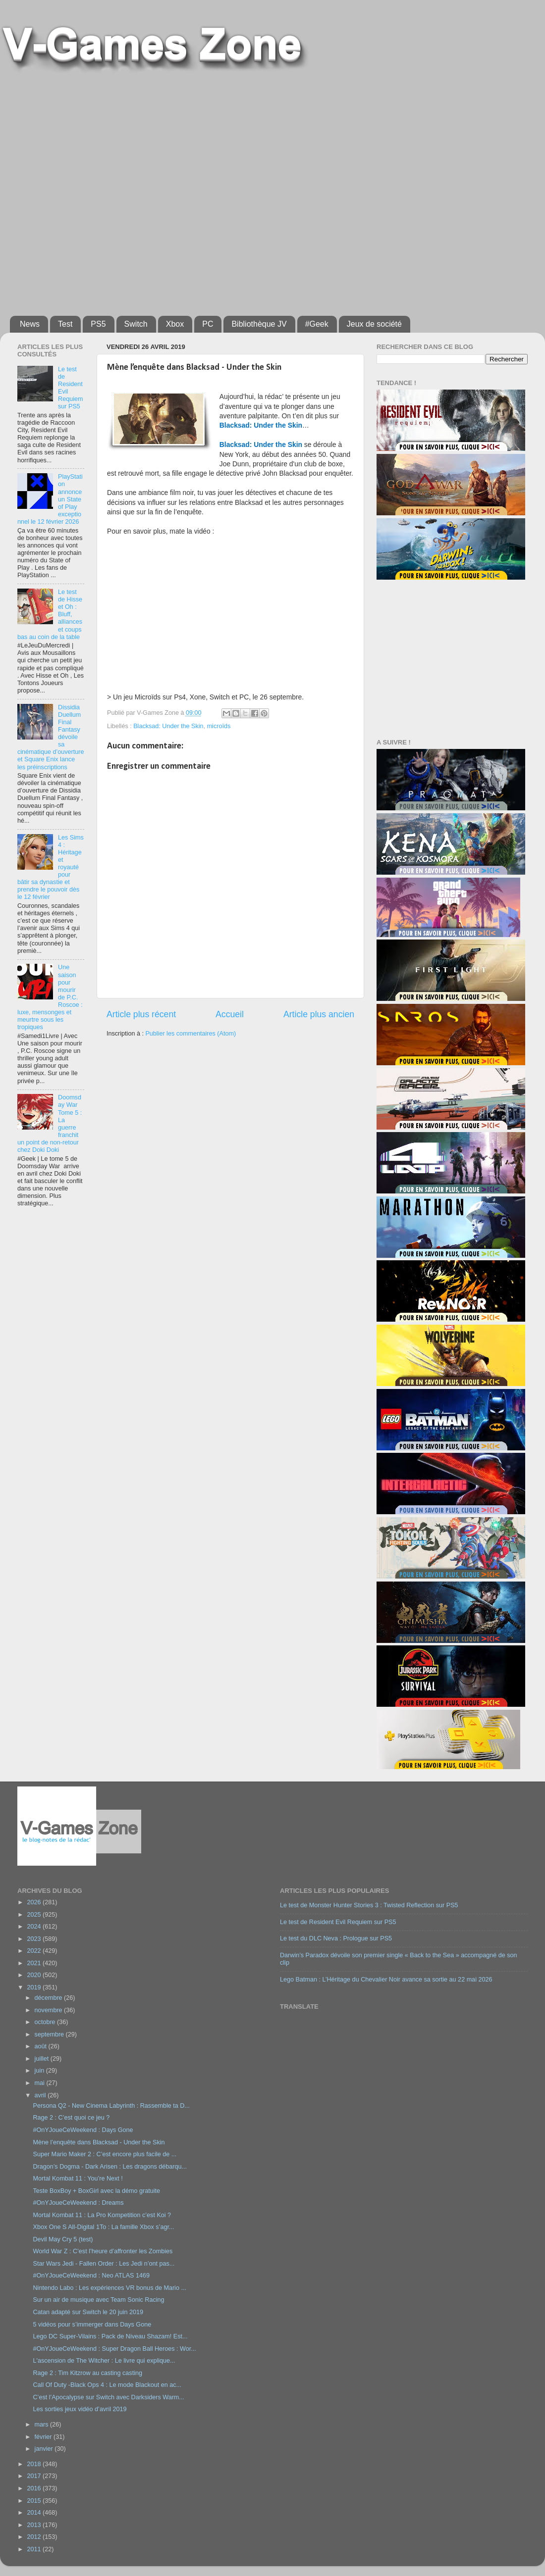 The image size is (545, 2576). What do you see at coordinates (102, 2215) in the screenshot?
I see `Mortal Kombat 11 : La Pro Kompetition c’est Koi ?` at bounding box center [102, 2215].